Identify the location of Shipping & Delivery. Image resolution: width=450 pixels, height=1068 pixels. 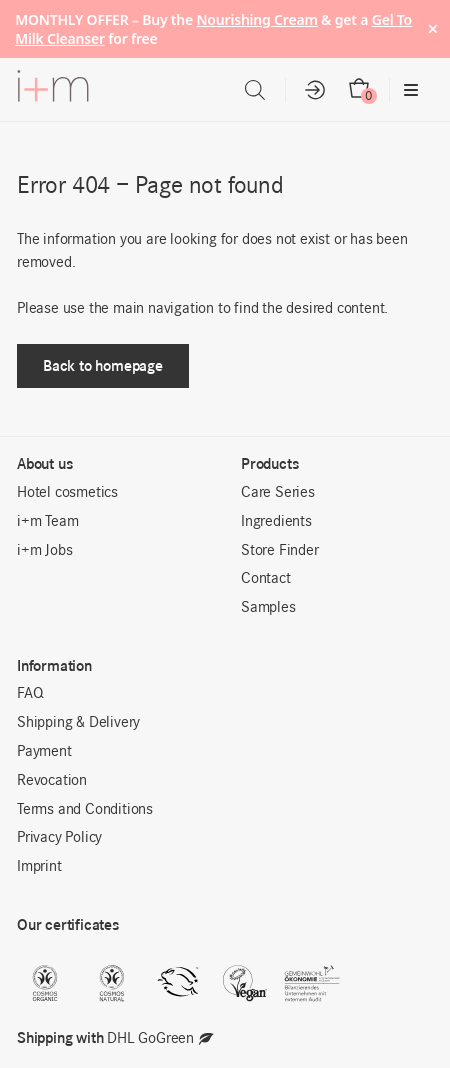
(78, 723).